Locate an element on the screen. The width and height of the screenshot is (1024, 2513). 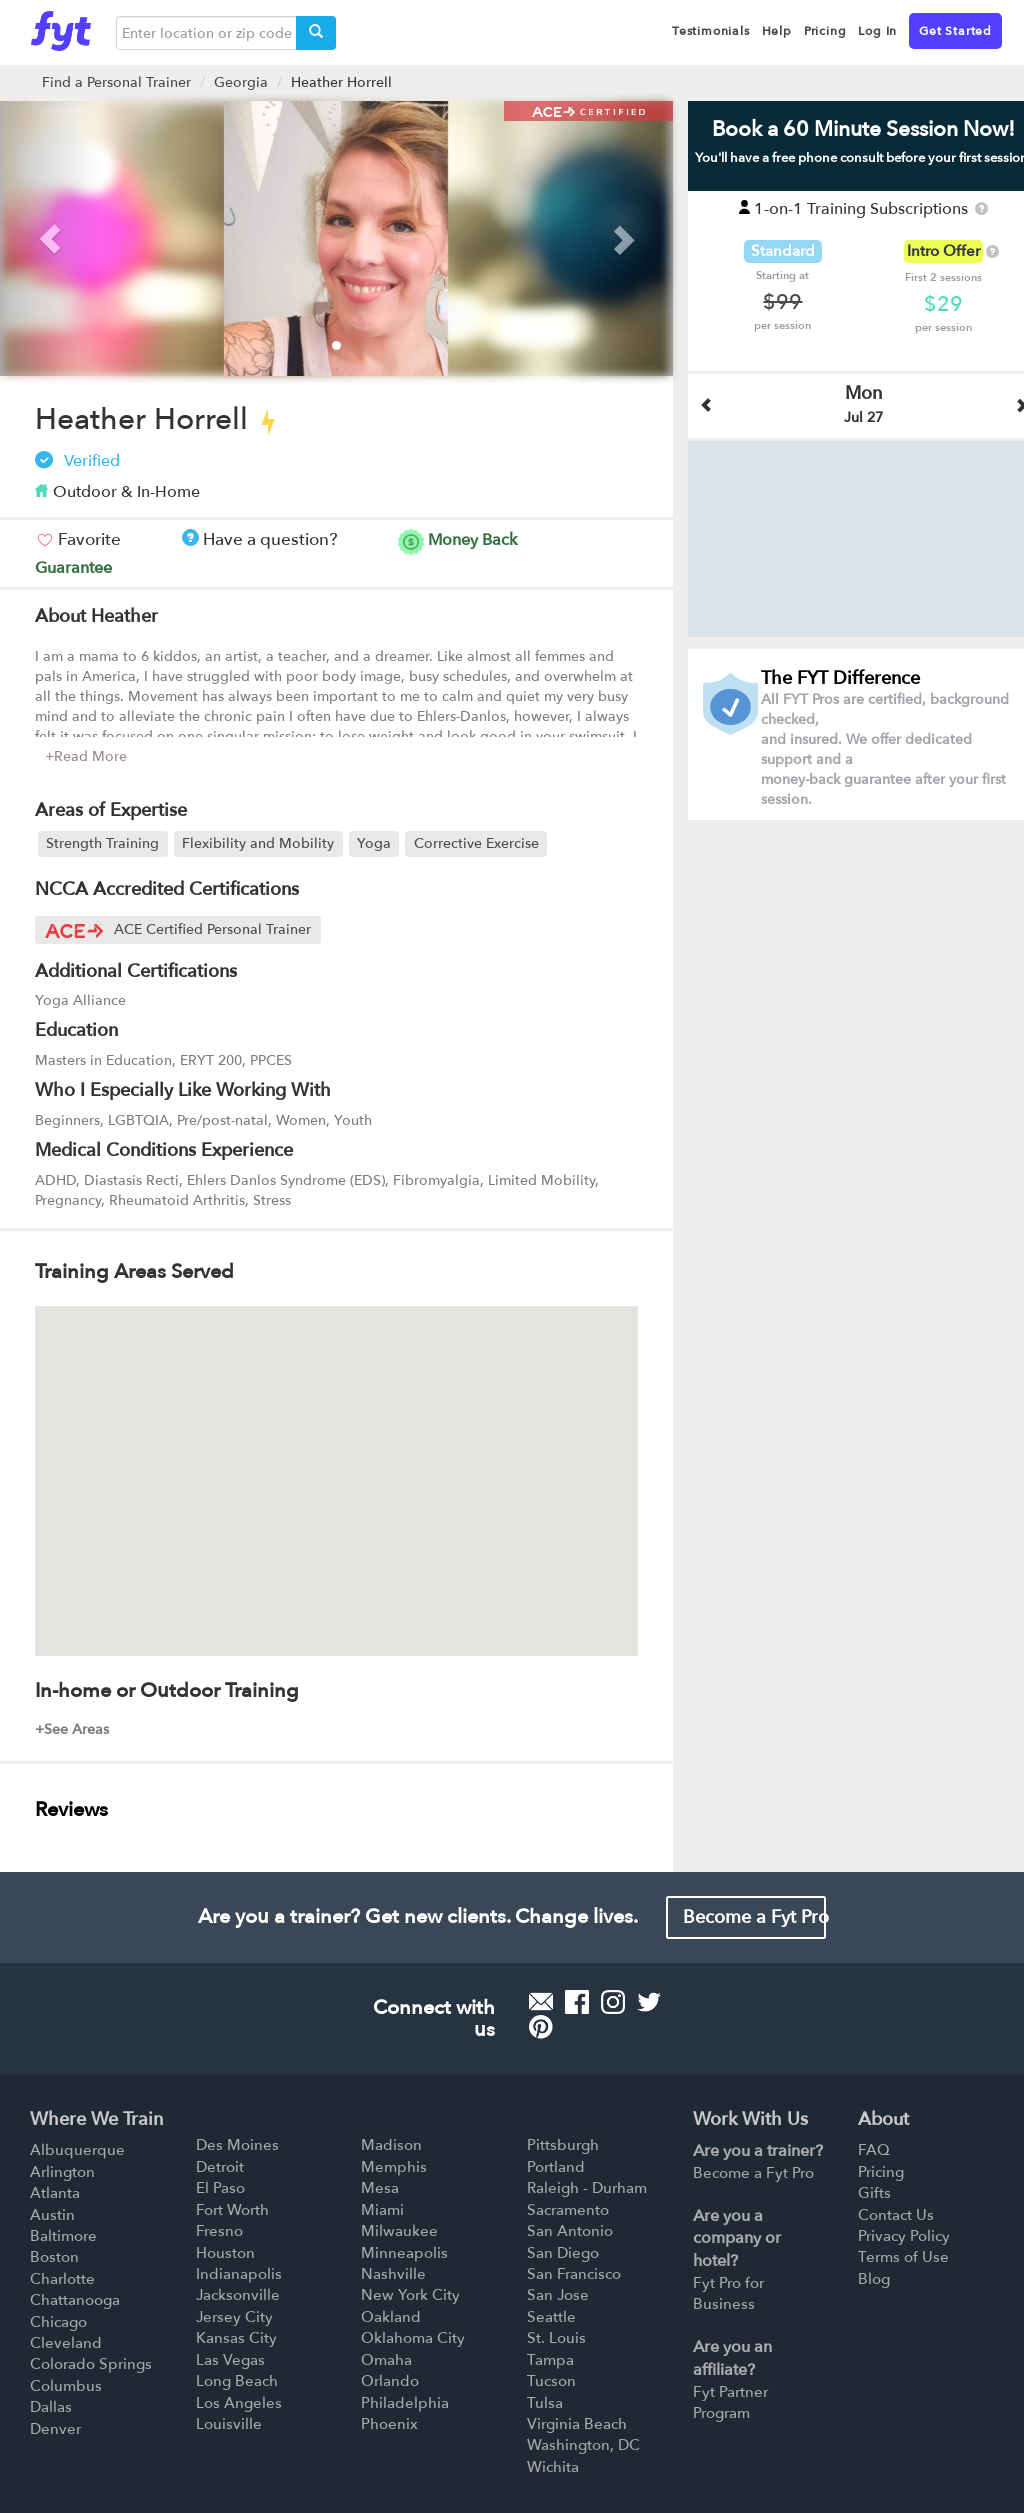
Chattanooga is located at coordinates (75, 2300).